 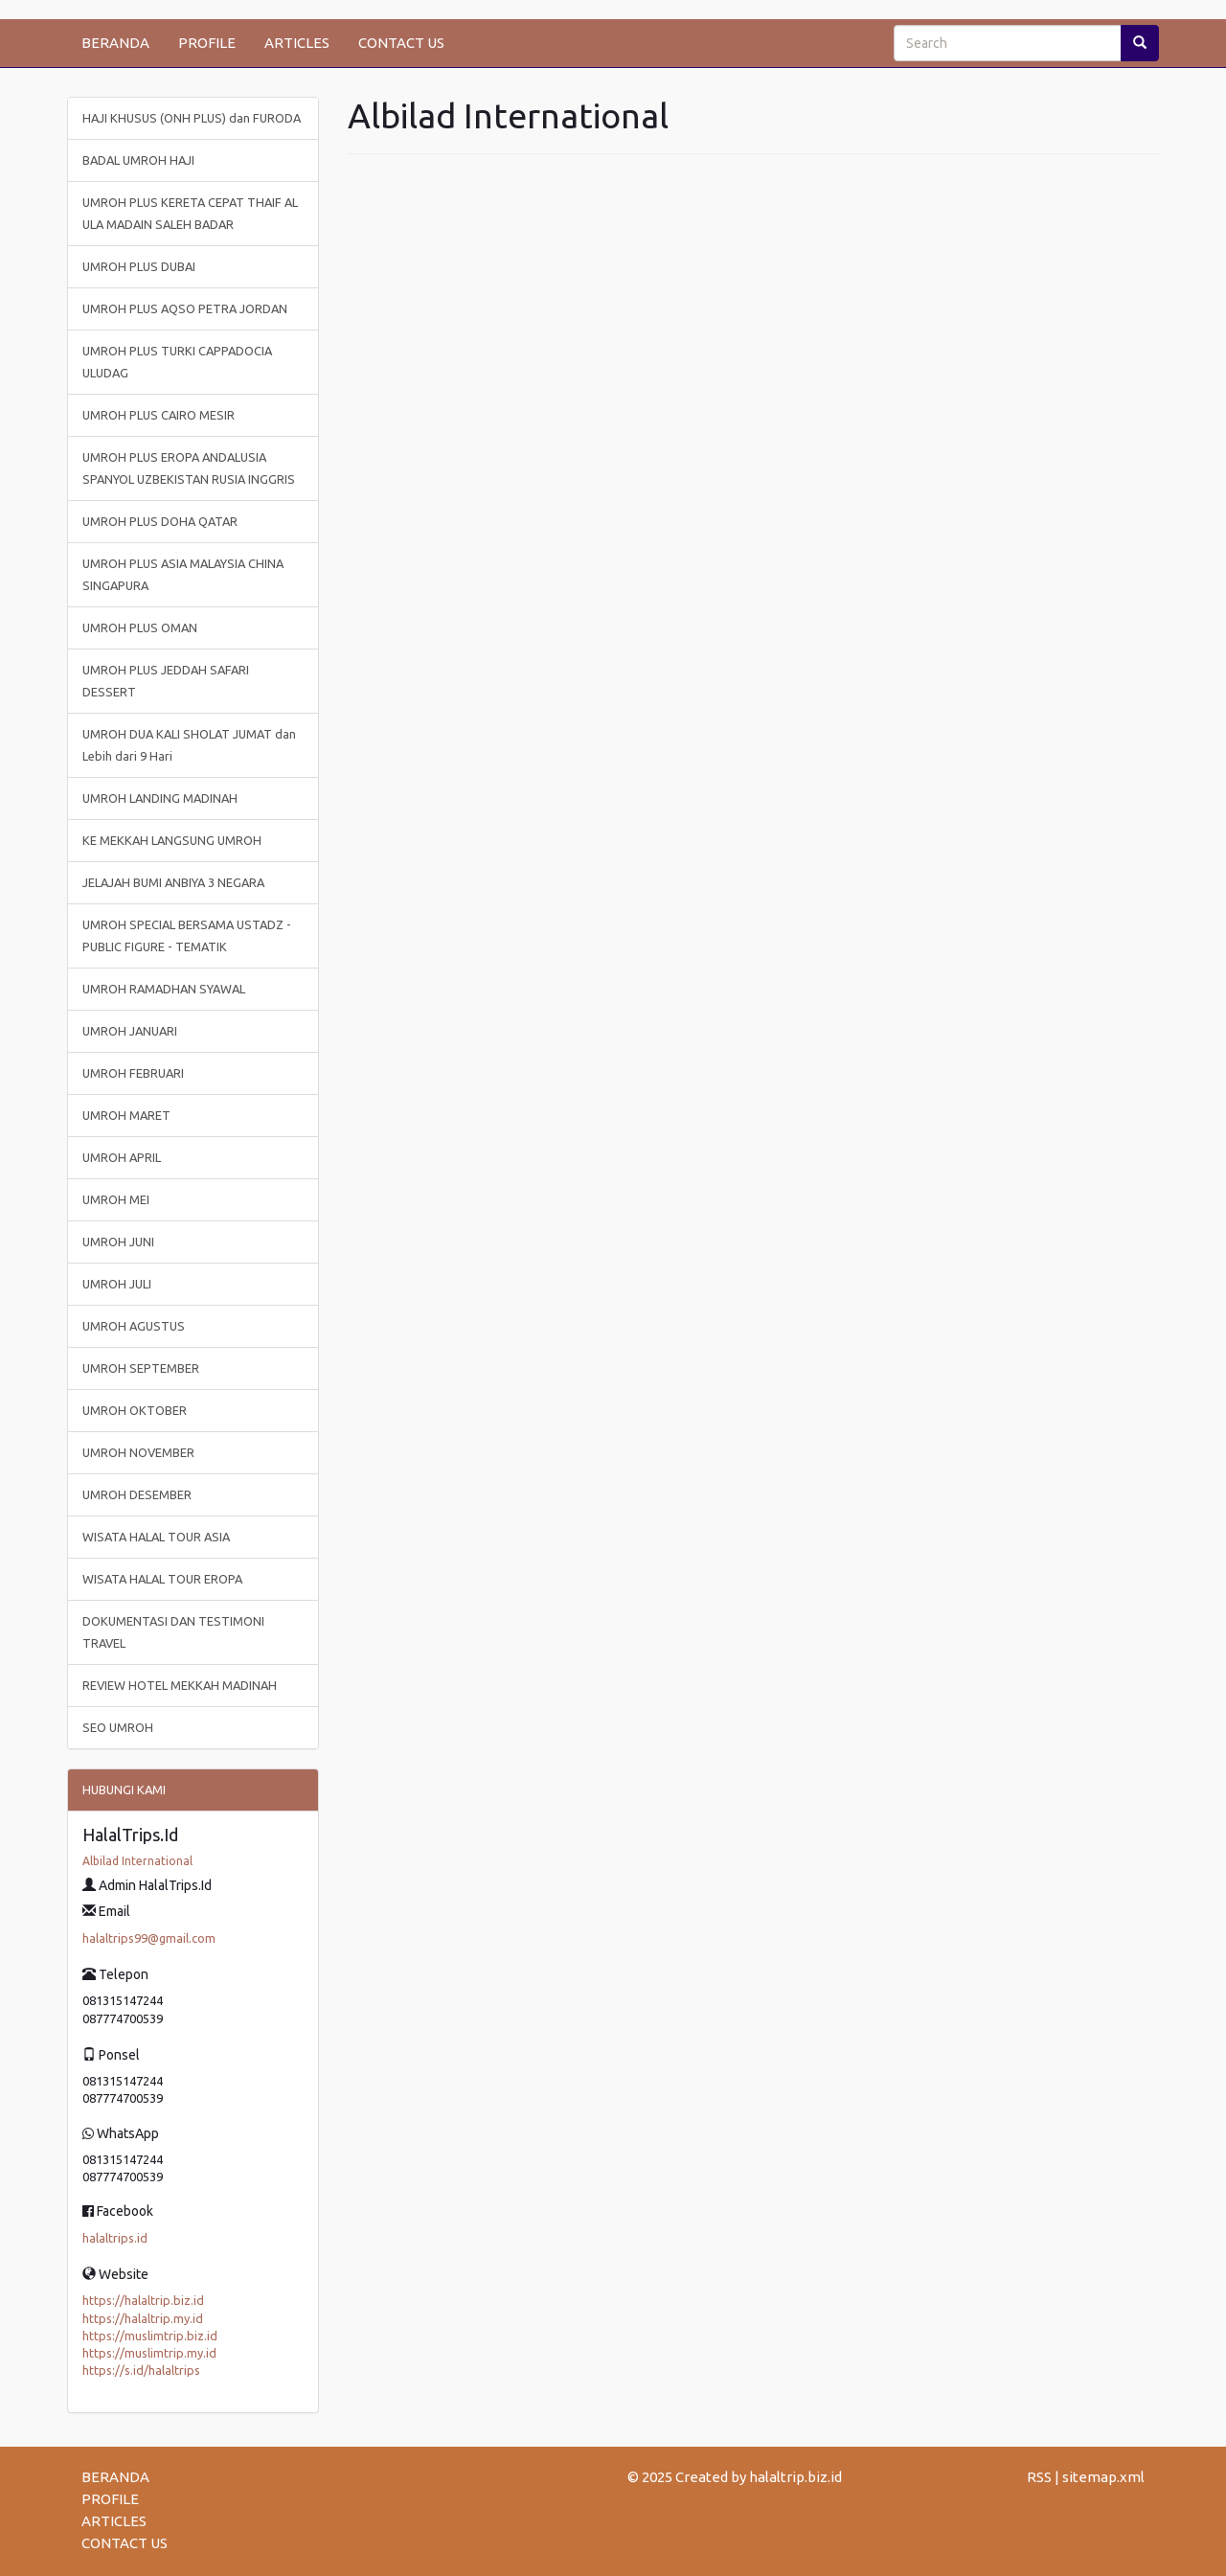 What do you see at coordinates (141, 2370) in the screenshot?
I see `https://s.id/halaltrips` at bounding box center [141, 2370].